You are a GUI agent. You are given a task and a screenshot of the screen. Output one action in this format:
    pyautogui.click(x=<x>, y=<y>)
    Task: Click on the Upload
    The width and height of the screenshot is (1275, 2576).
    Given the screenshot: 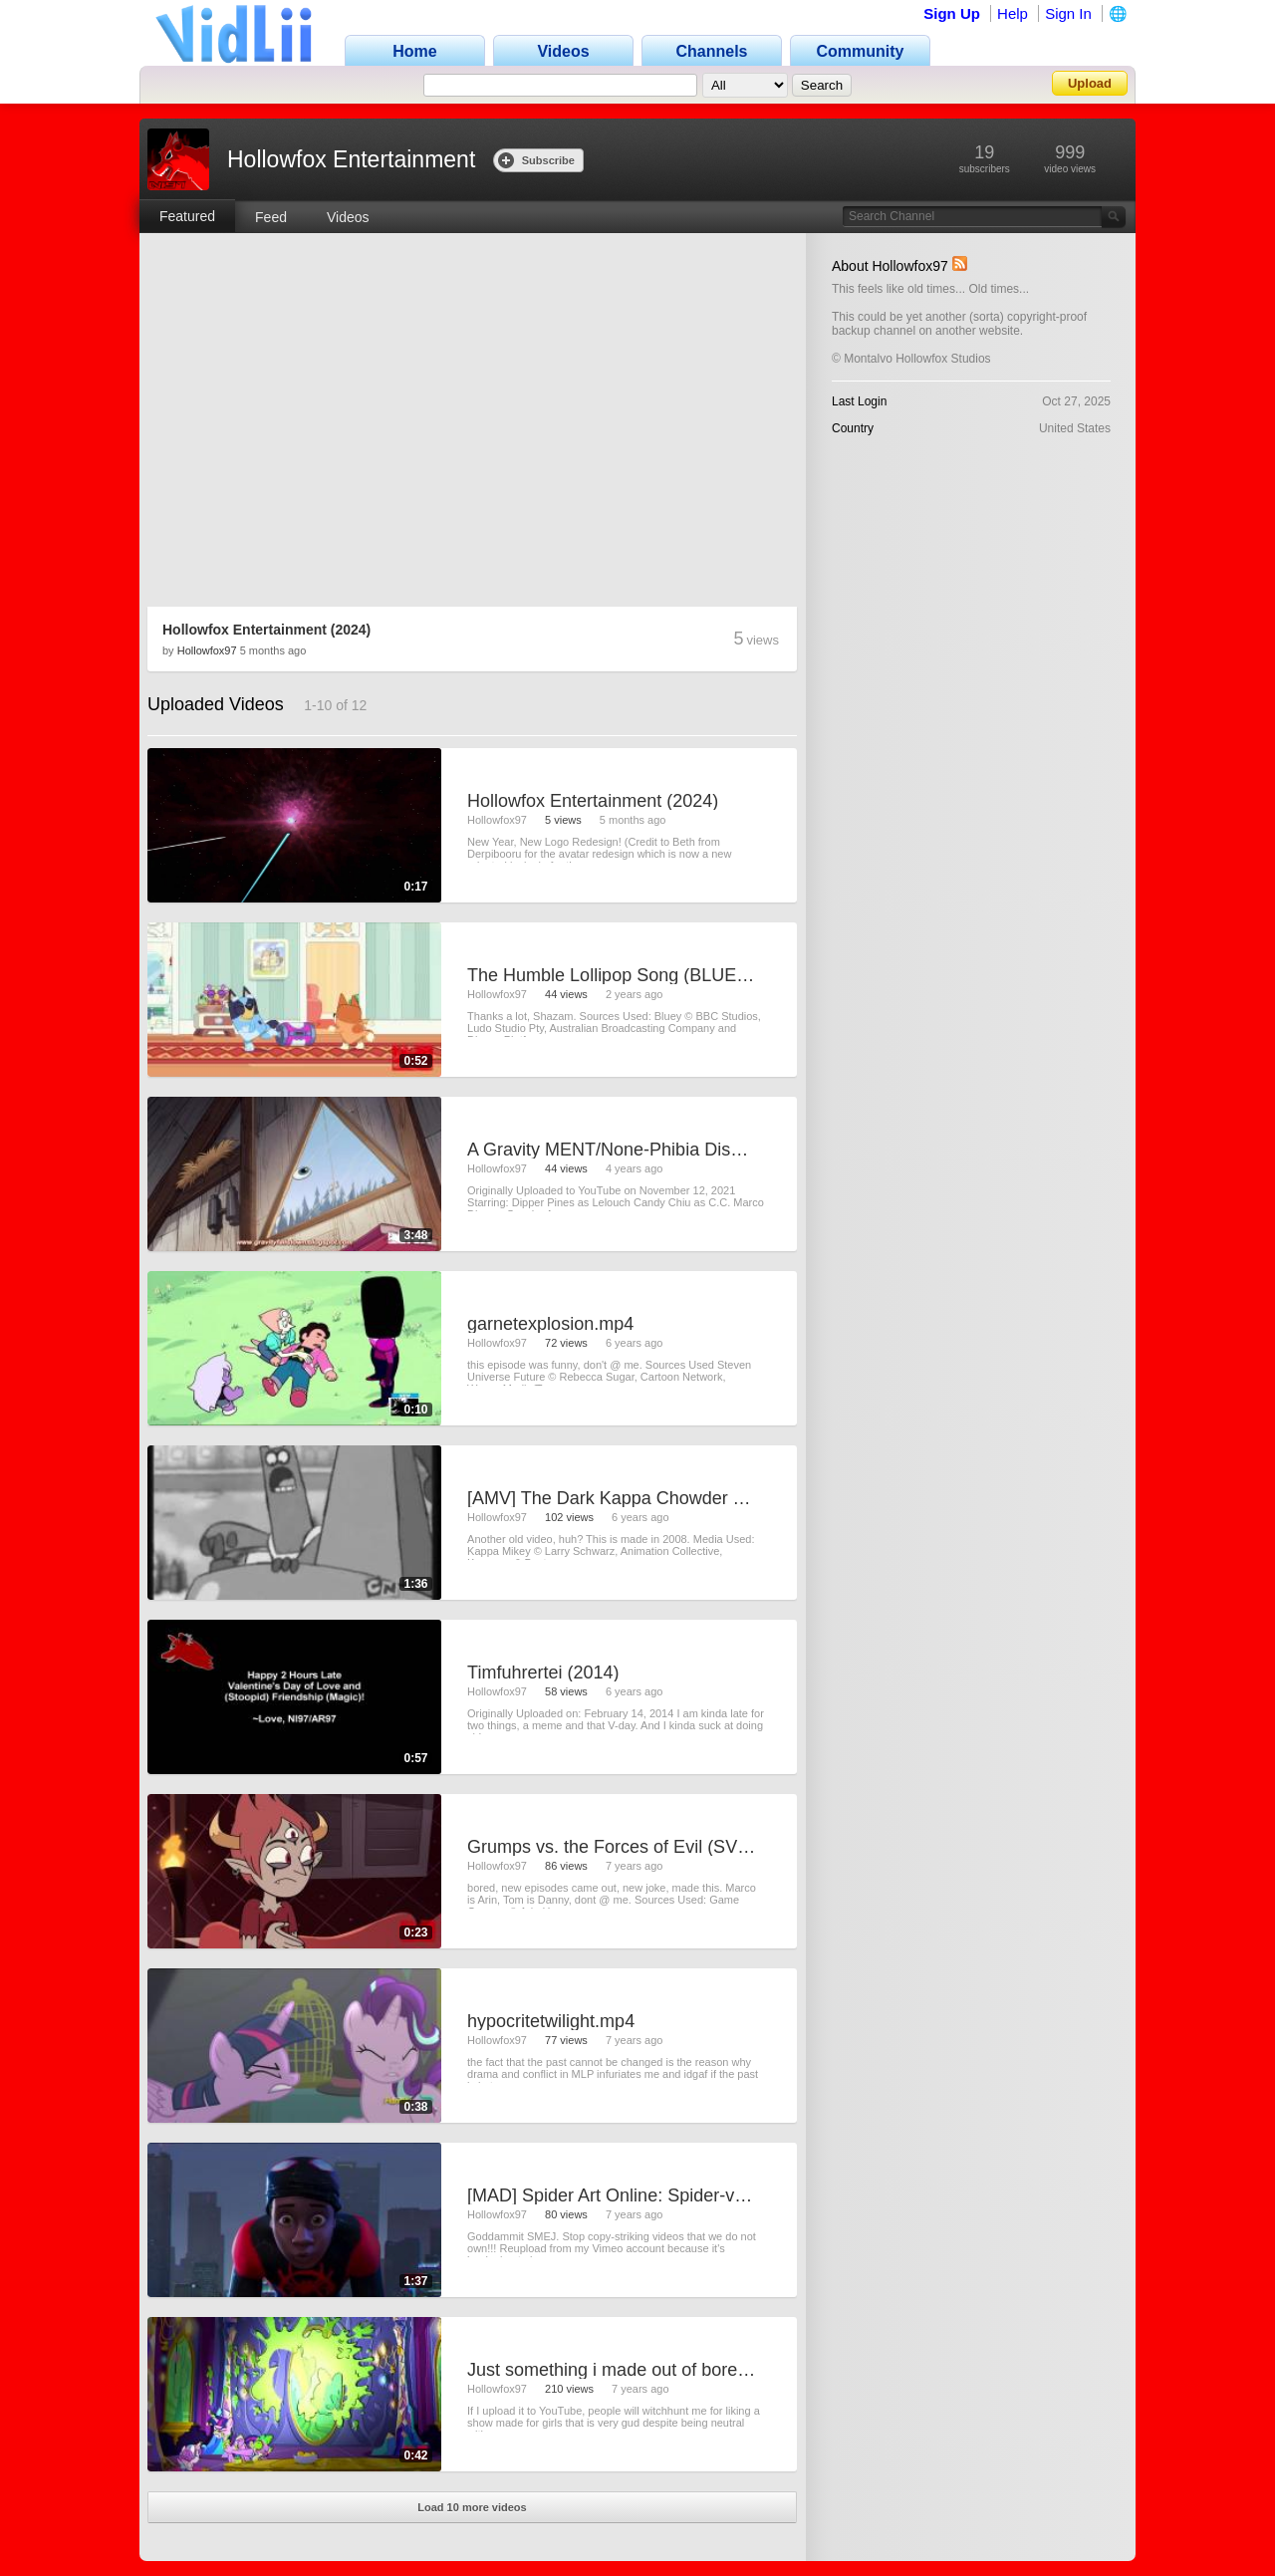 What is the action you would take?
    pyautogui.click(x=1090, y=83)
    